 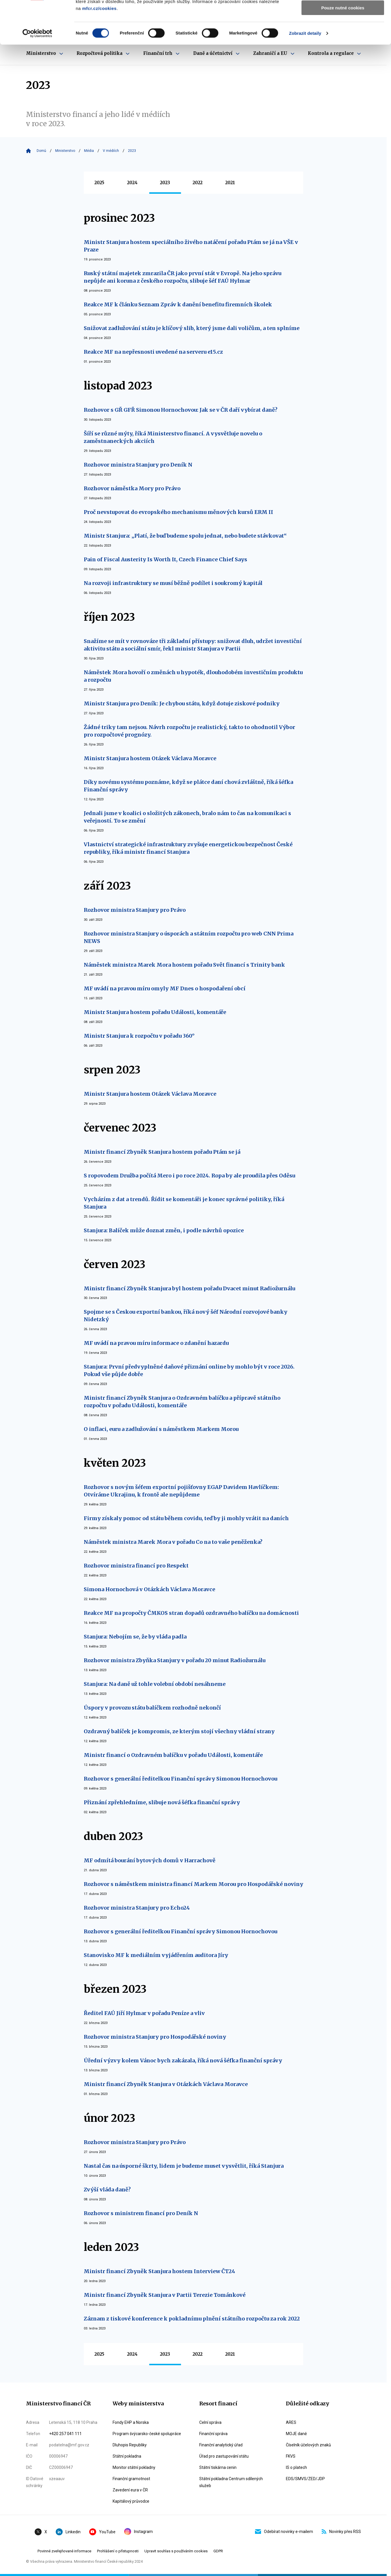 What do you see at coordinates (139, 1035) in the screenshot?
I see `Ministr Stanjura k rozpočtu v pořadu 360°` at bounding box center [139, 1035].